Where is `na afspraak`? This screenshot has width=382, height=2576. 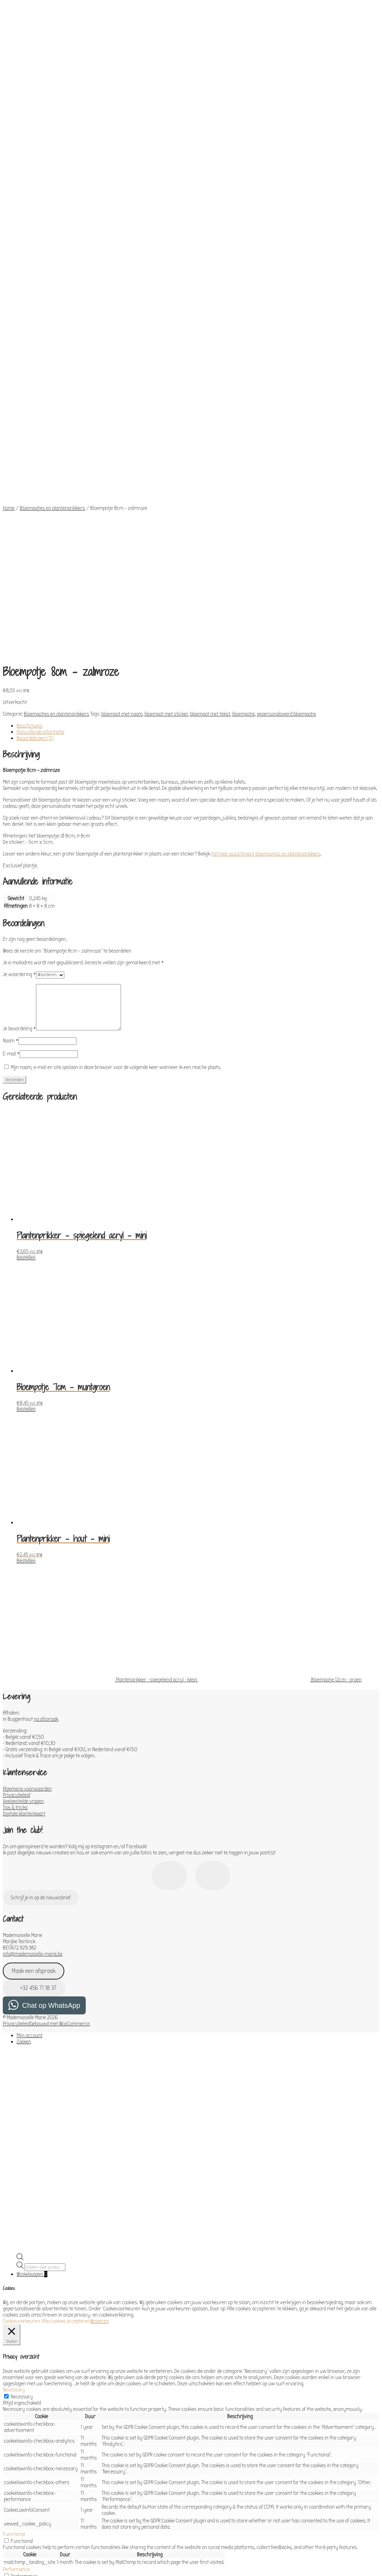 na afspraak is located at coordinates (46, 1421).